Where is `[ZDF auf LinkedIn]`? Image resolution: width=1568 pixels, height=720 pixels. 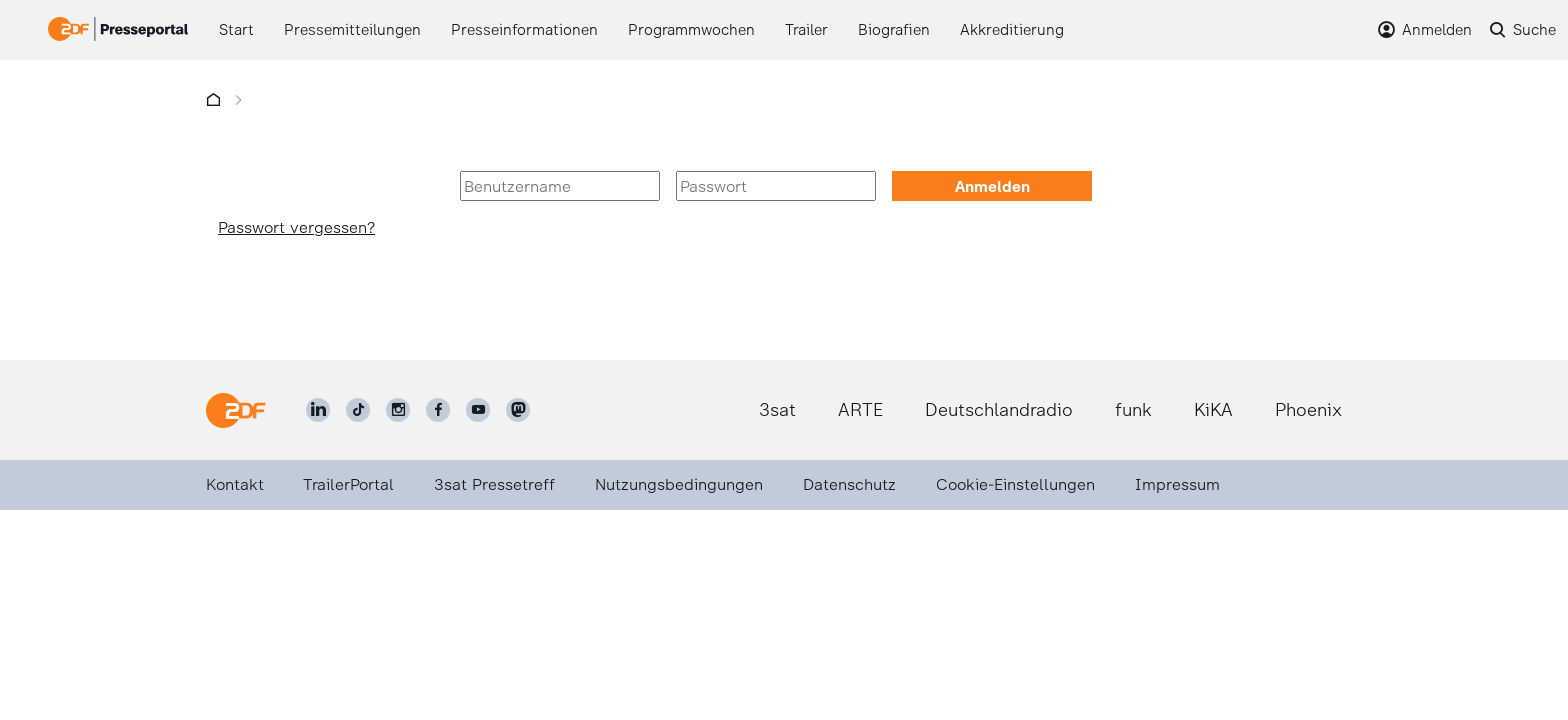 [ZDF auf LinkedIn] is located at coordinates (318, 410).